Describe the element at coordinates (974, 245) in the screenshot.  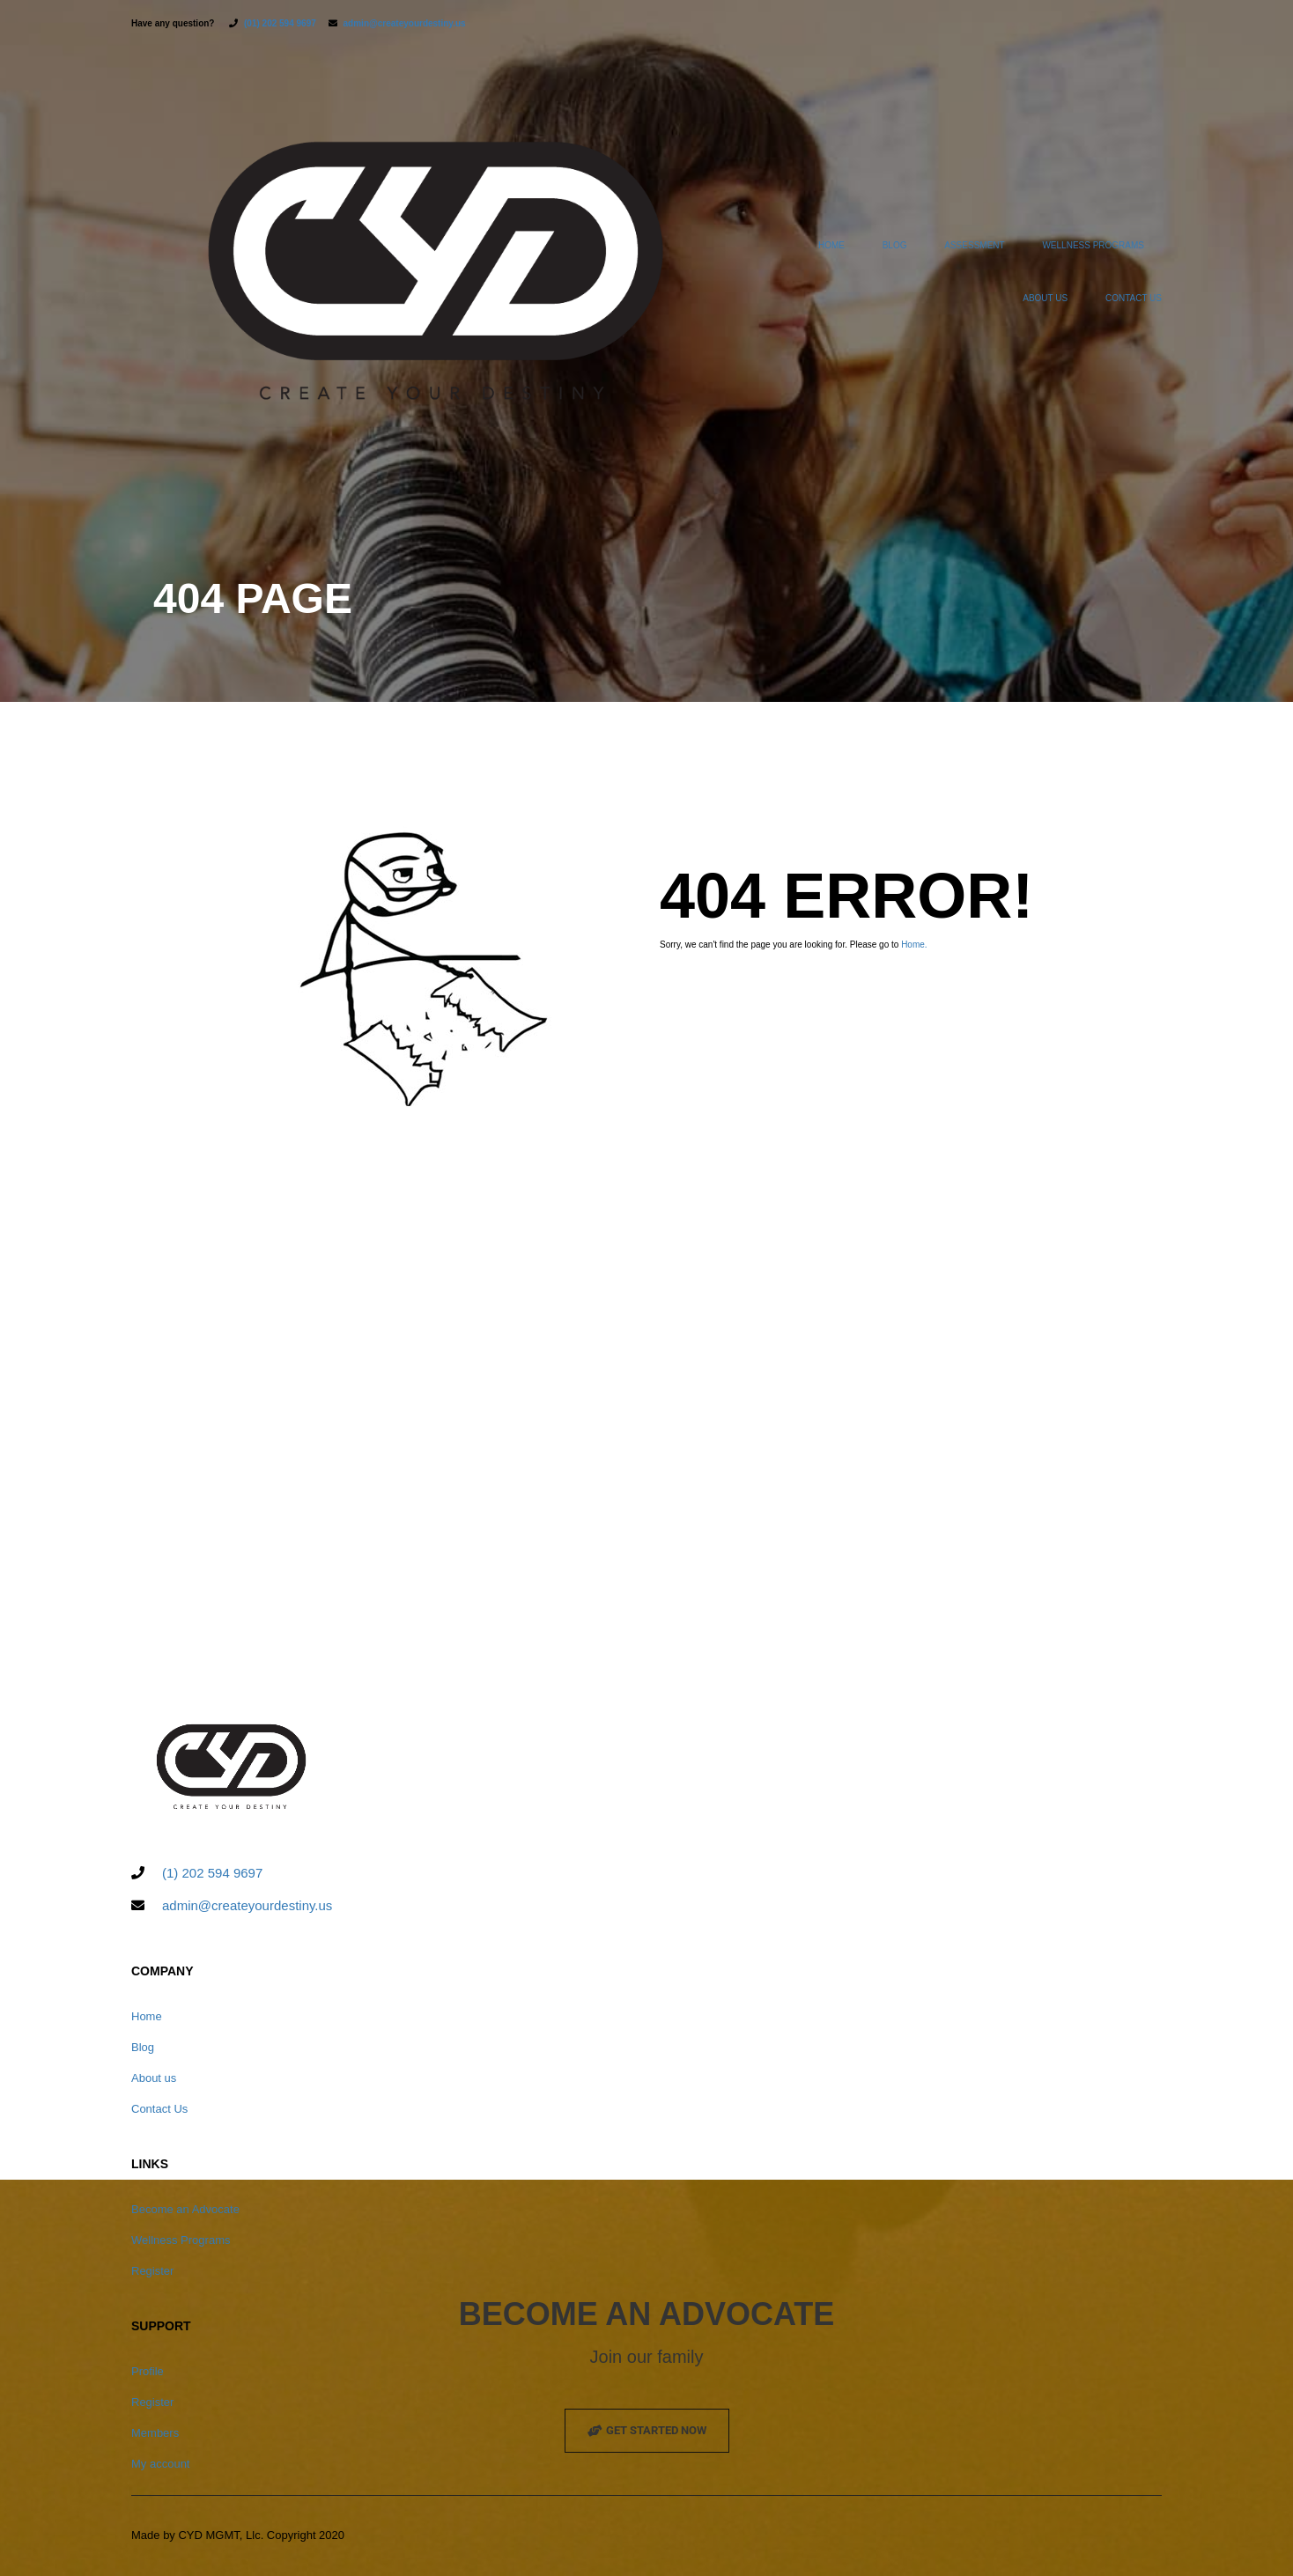
I see `ASSESSMENT` at that location.